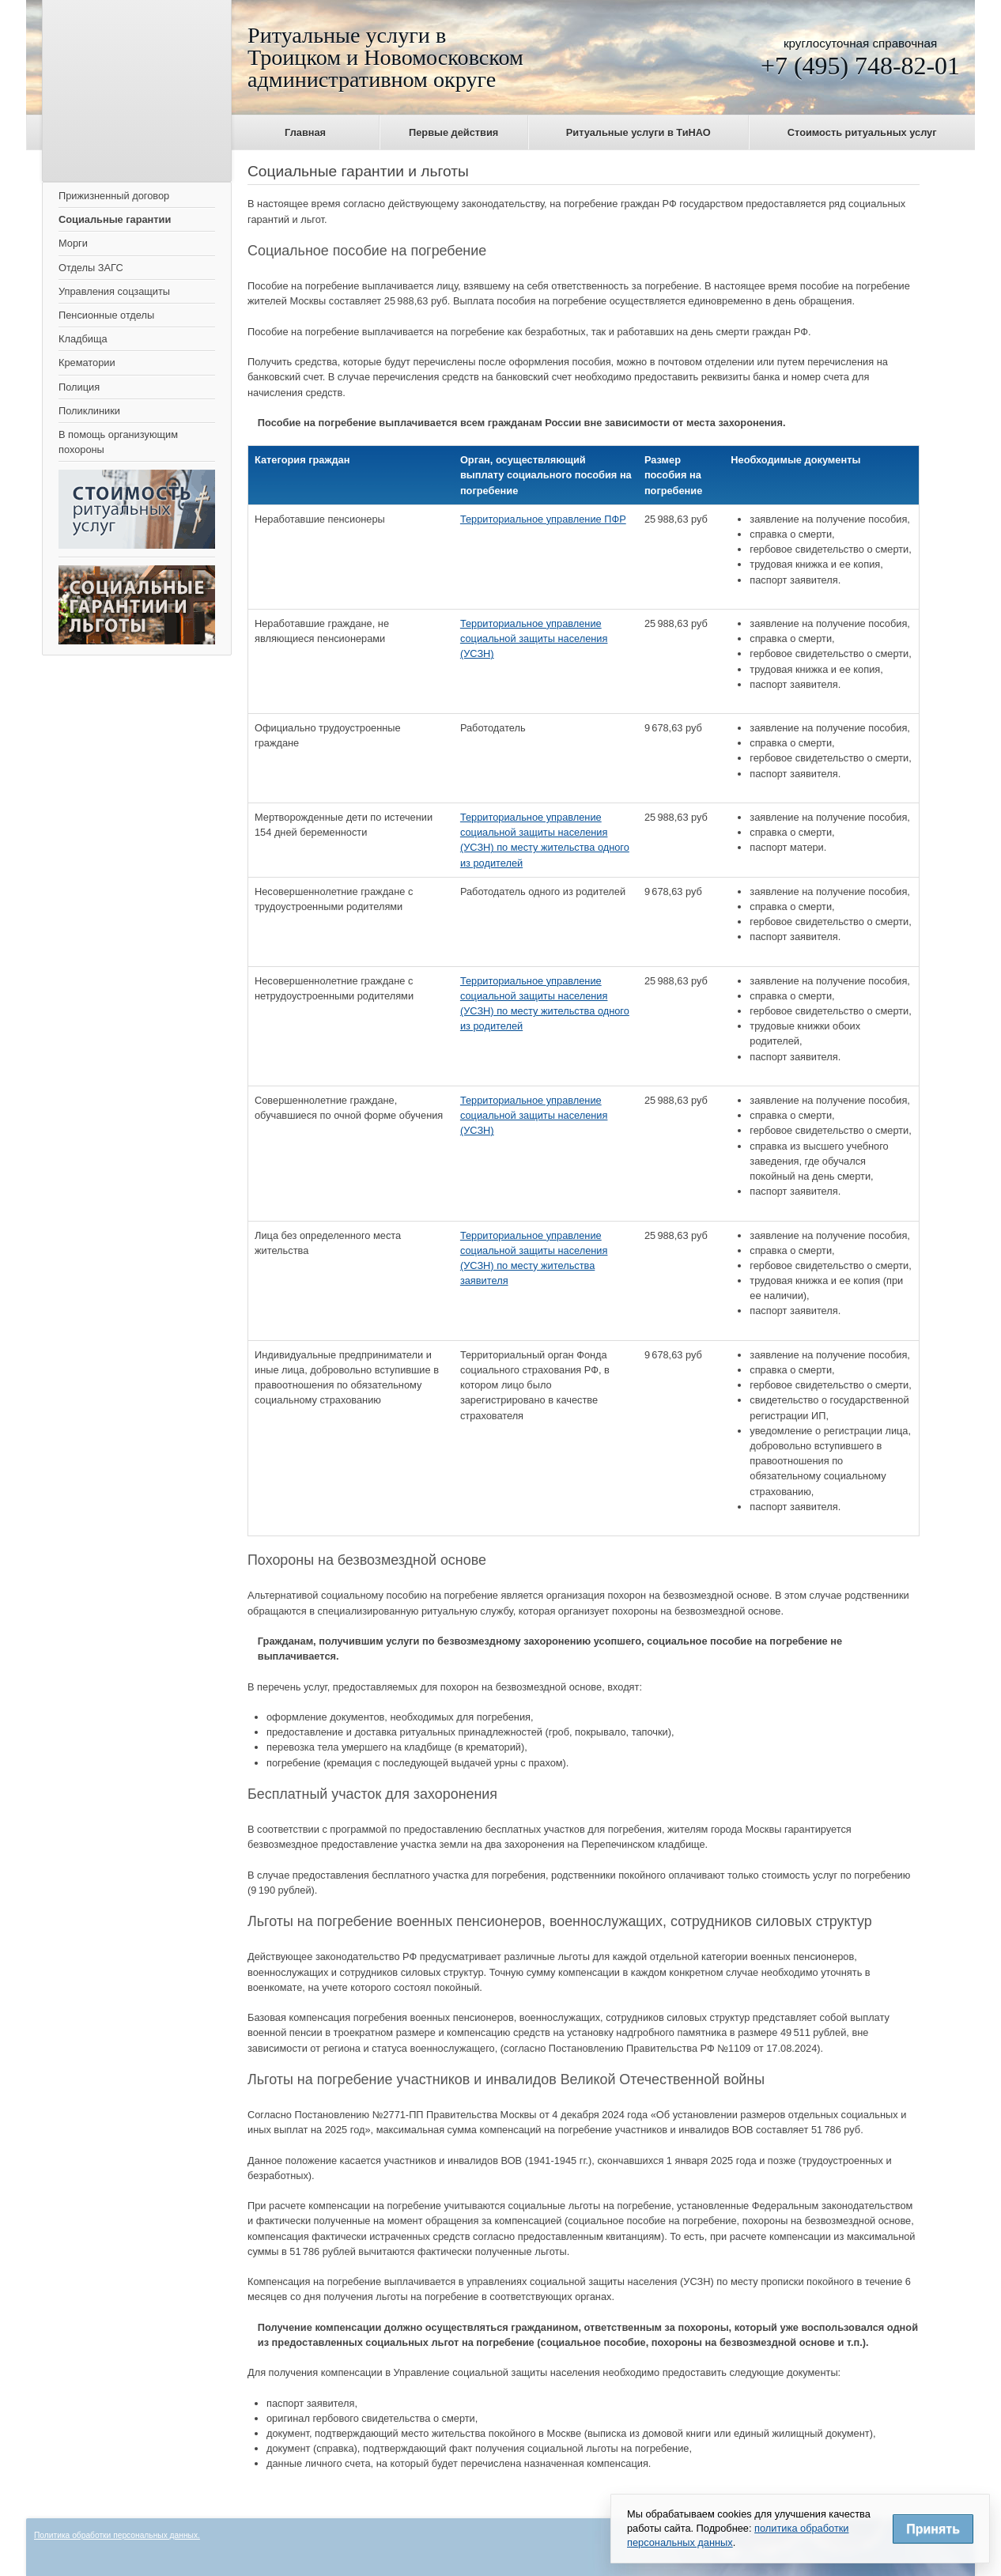  Describe the element at coordinates (83, 339) in the screenshot. I see `Кладбища` at that location.